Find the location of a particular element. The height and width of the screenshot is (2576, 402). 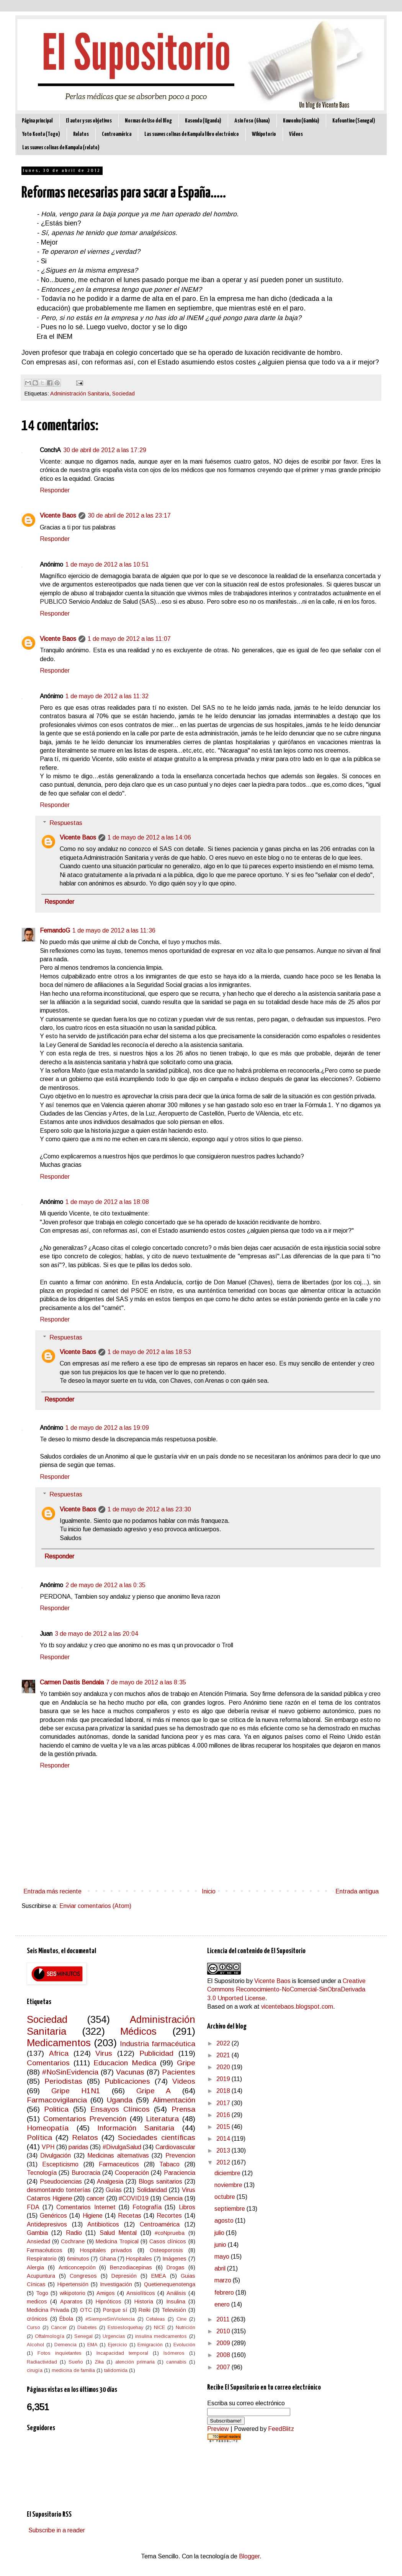

abril is located at coordinates (220, 2268).